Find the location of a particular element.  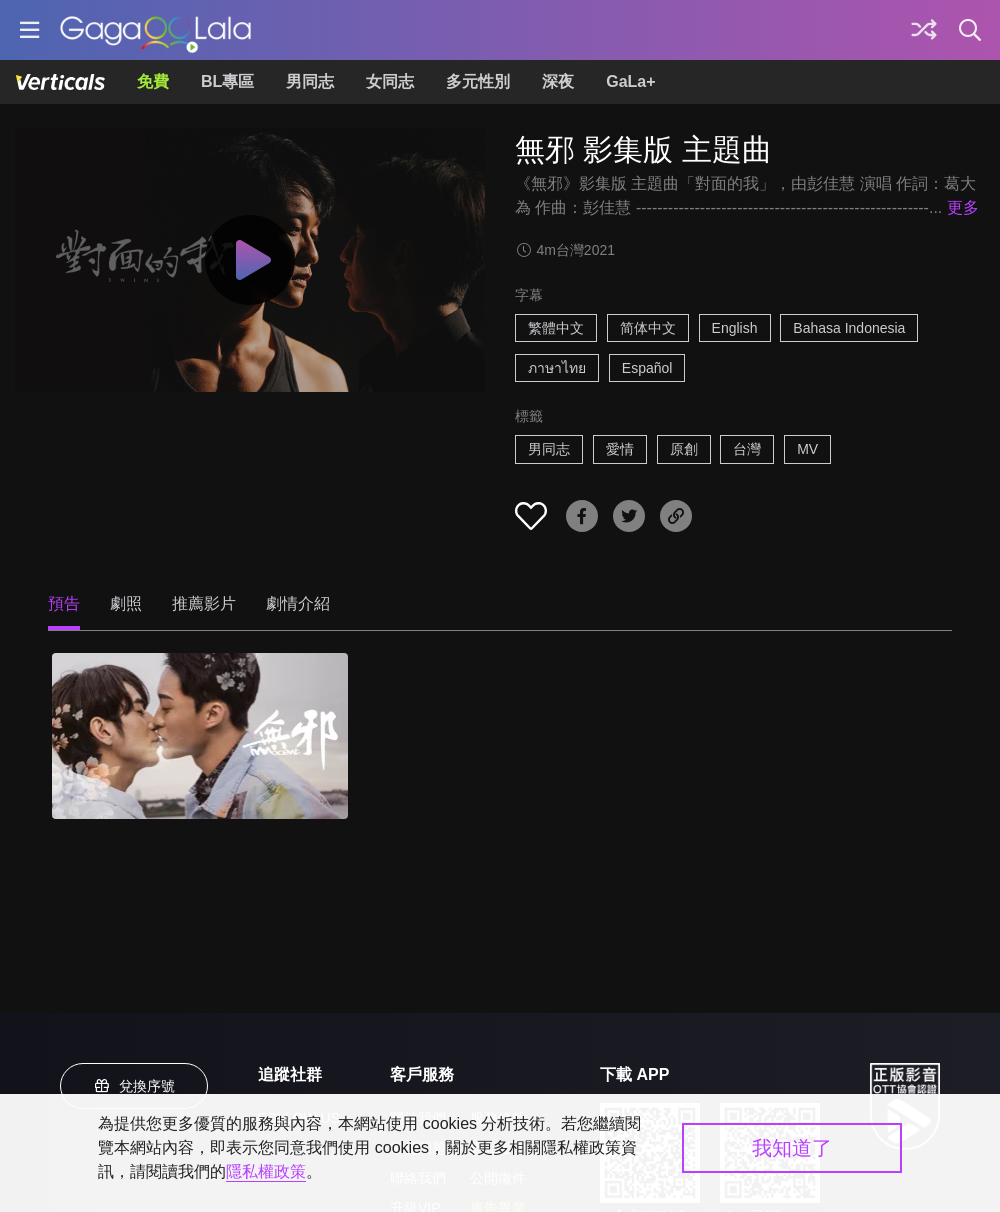

English is located at coordinates (735, 328).